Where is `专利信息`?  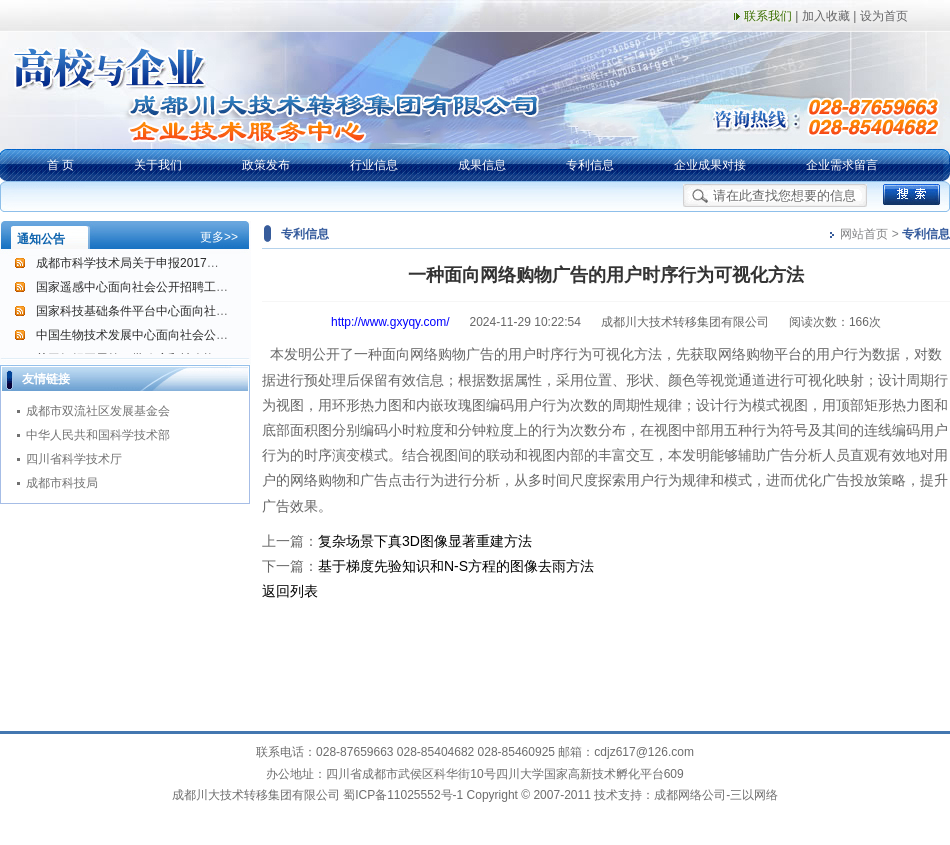 专利信息 is located at coordinates (590, 165).